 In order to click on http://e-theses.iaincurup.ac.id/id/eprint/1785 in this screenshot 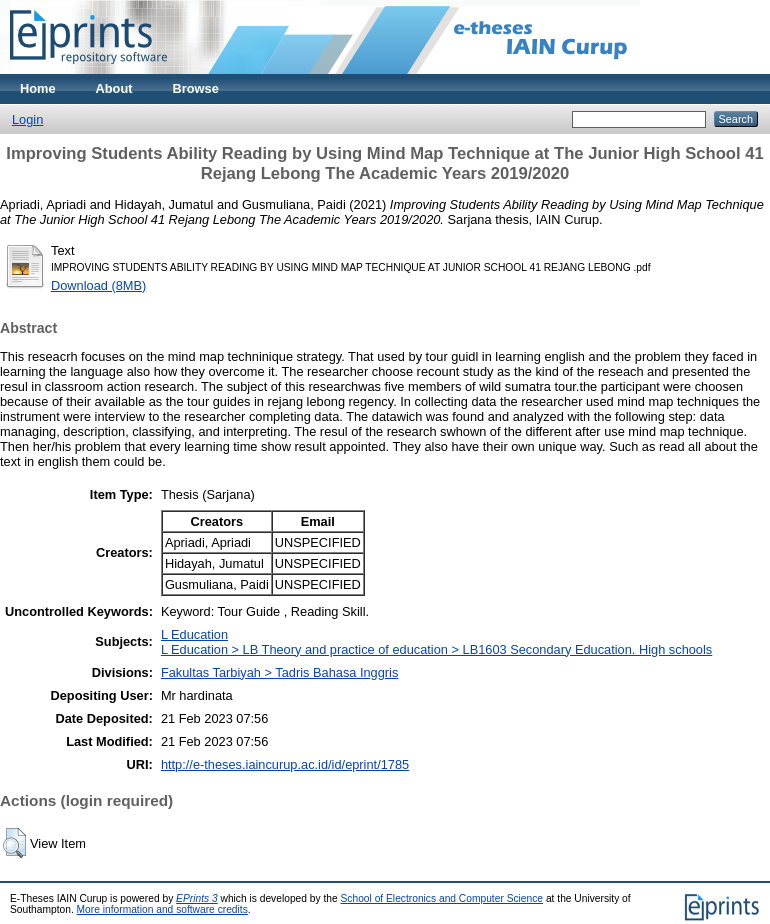, I will do `click(285, 764)`.